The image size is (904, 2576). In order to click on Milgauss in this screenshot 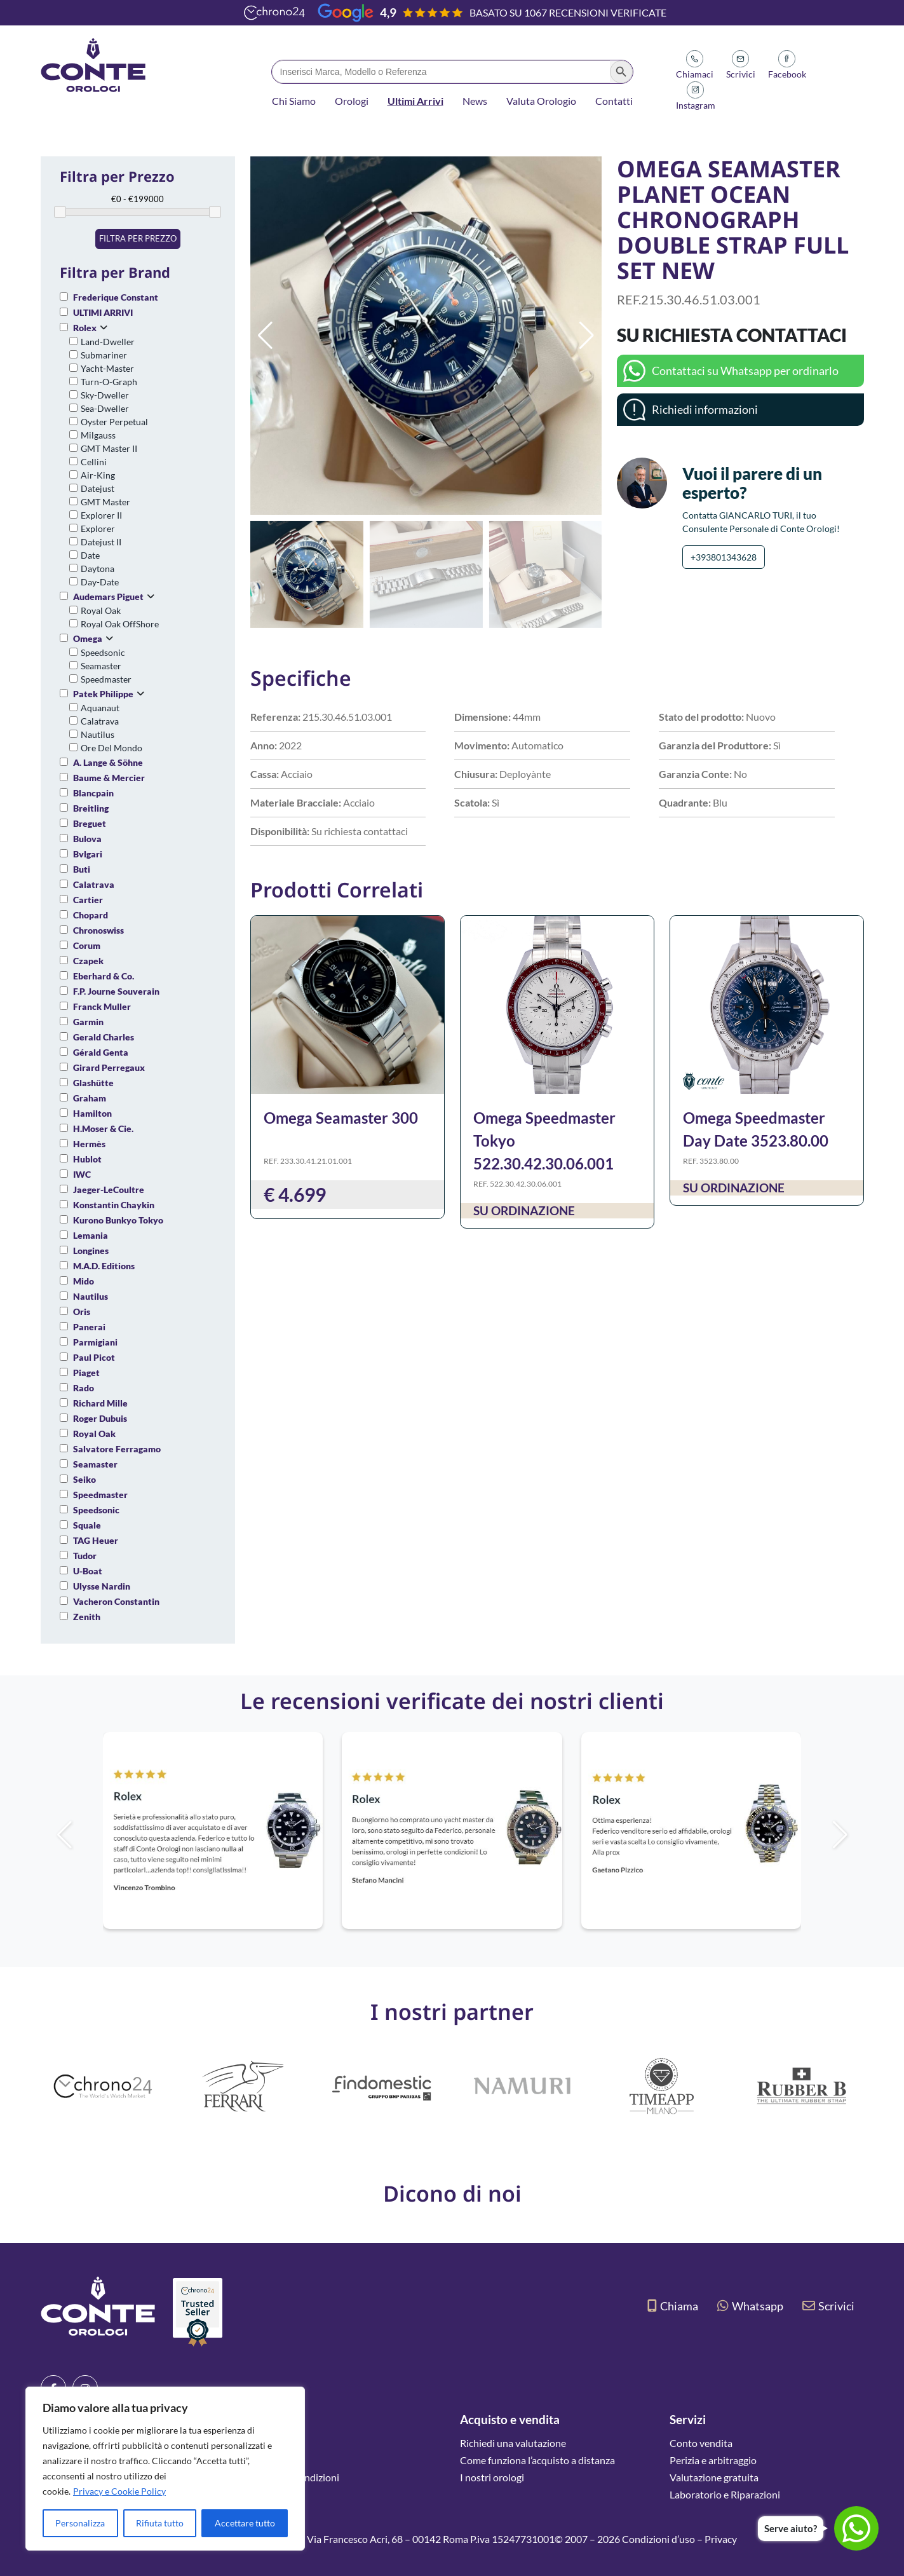, I will do `click(98, 435)`.